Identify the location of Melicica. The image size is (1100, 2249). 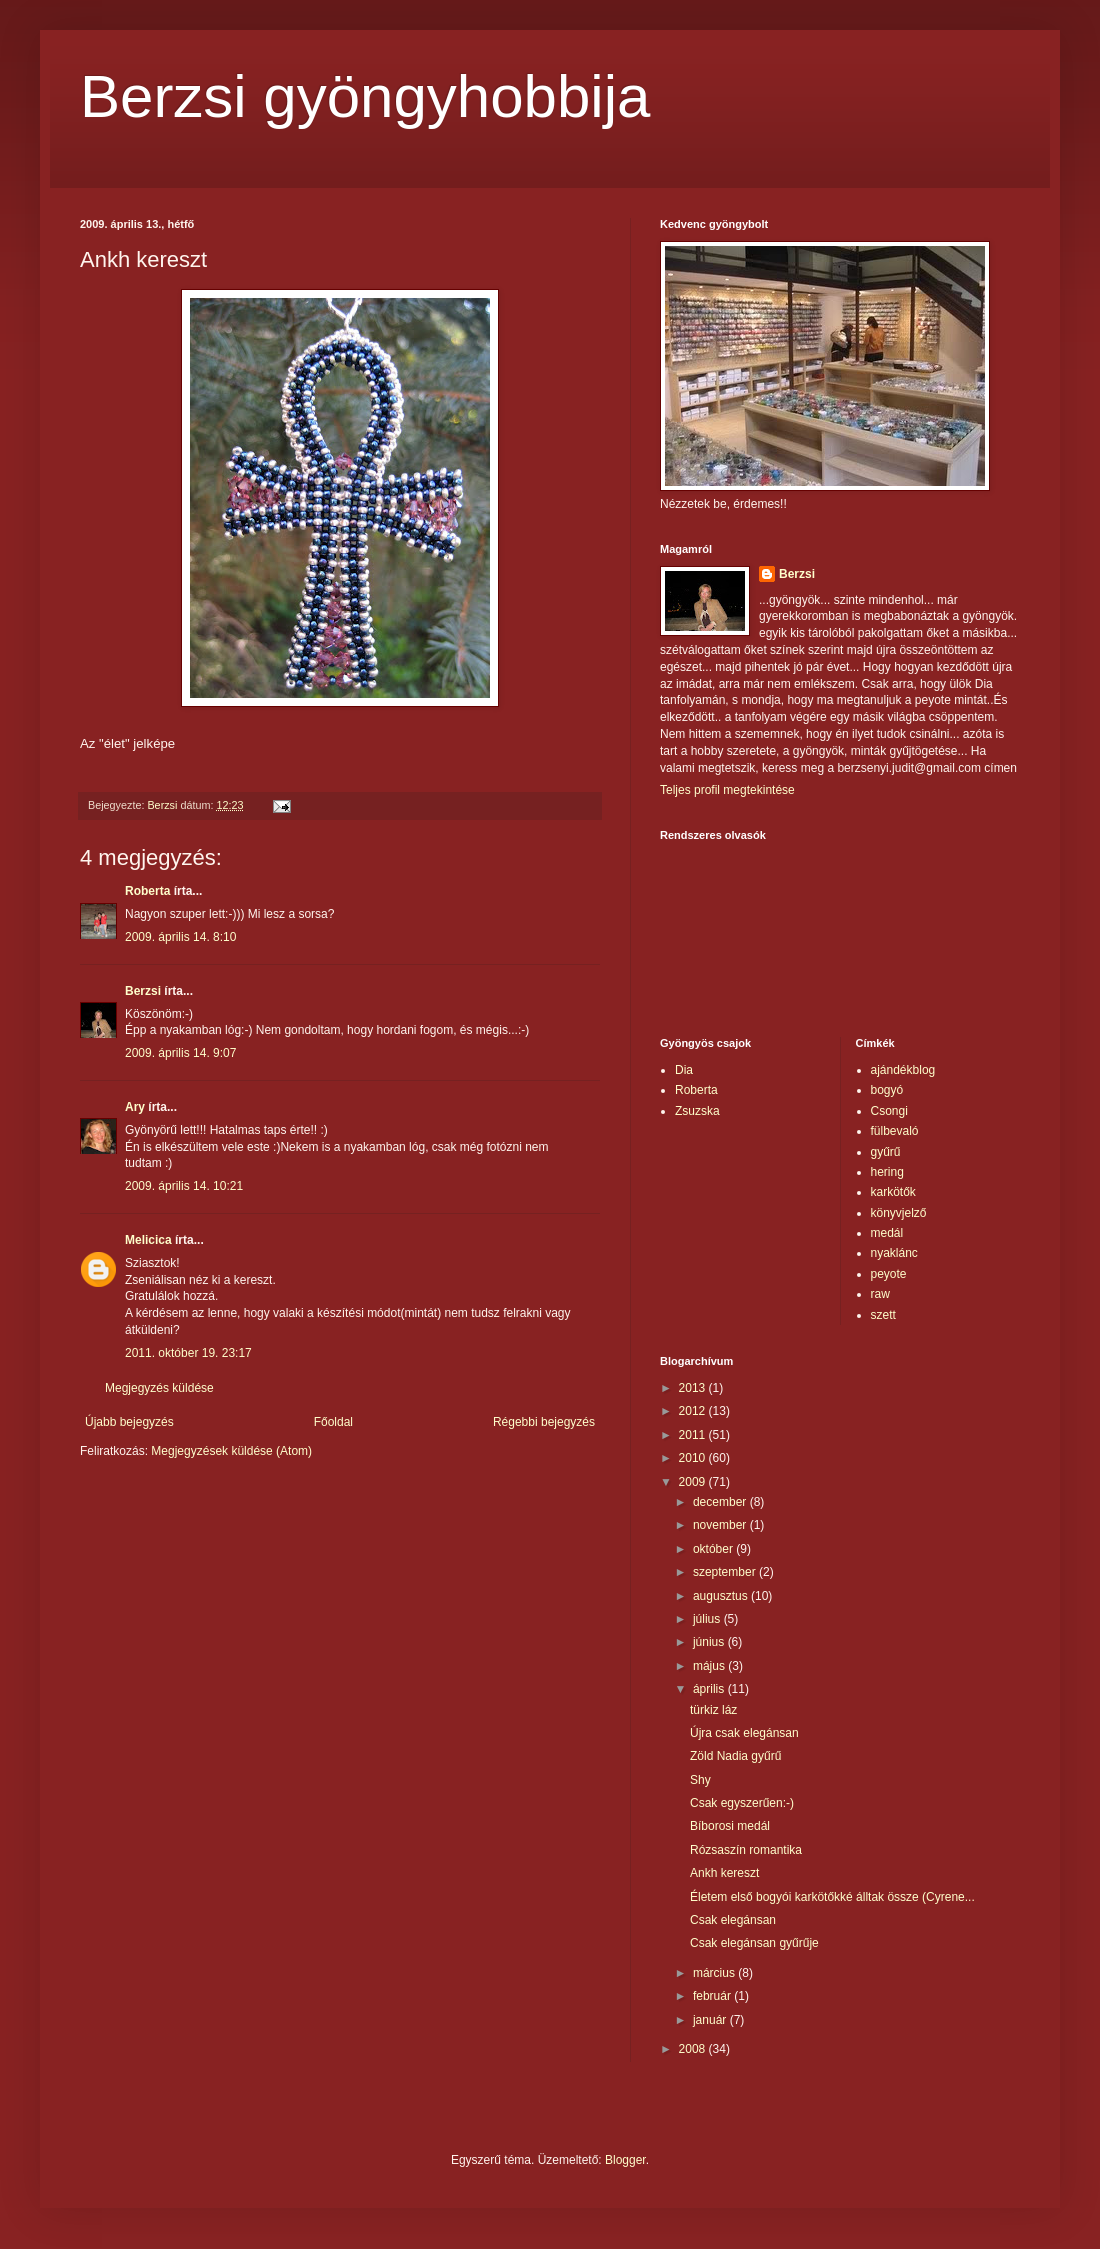
(148, 1240).